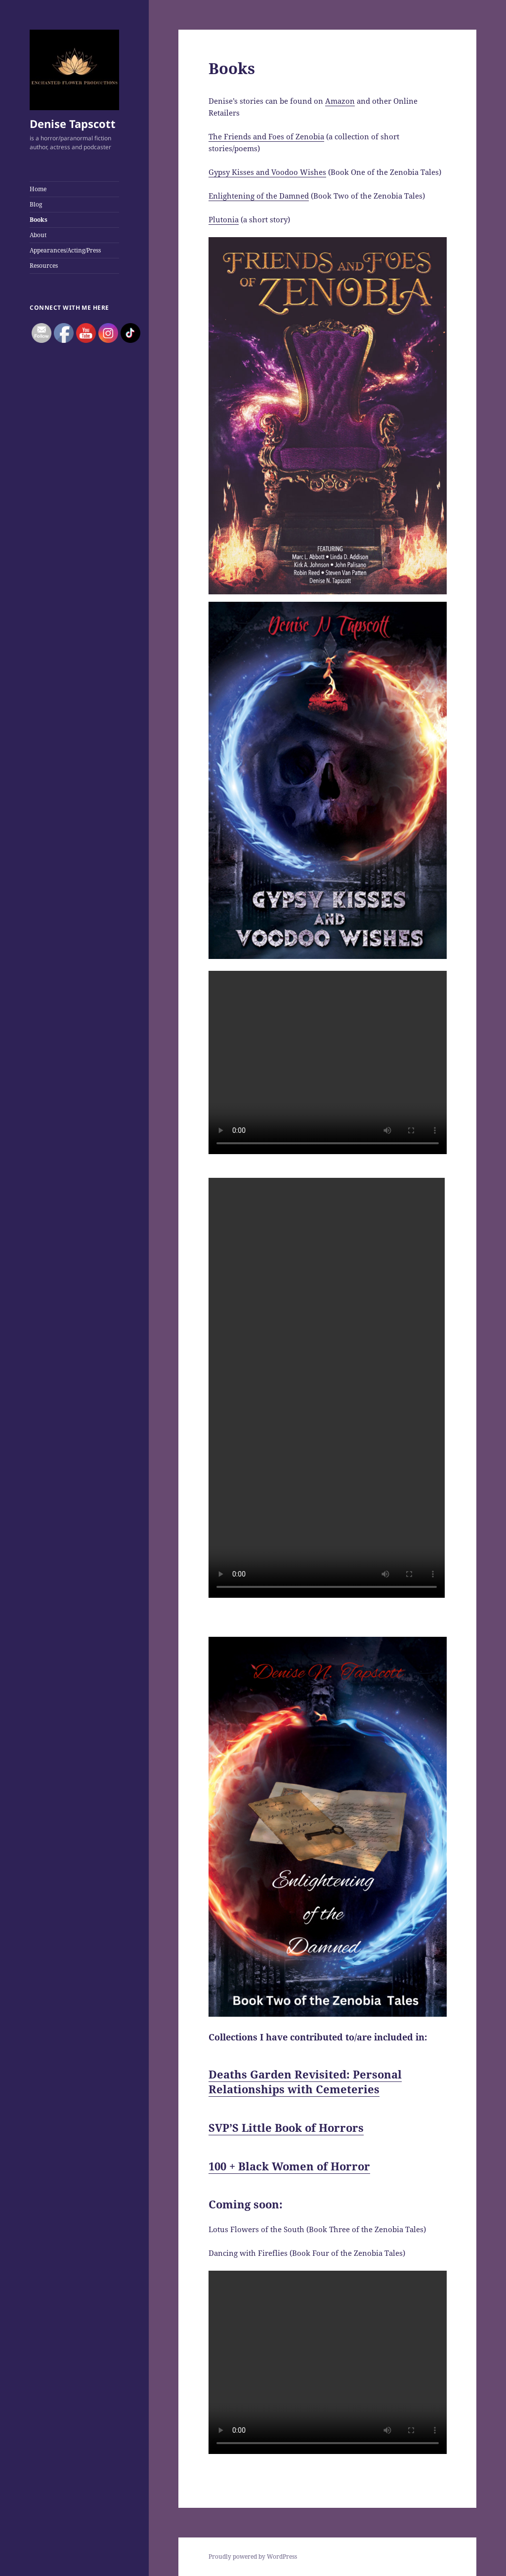 This screenshot has height=2576, width=506. What do you see at coordinates (286, 2127) in the screenshot?
I see `SVP’S Little Book of Horrors` at bounding box center [286, 2127].